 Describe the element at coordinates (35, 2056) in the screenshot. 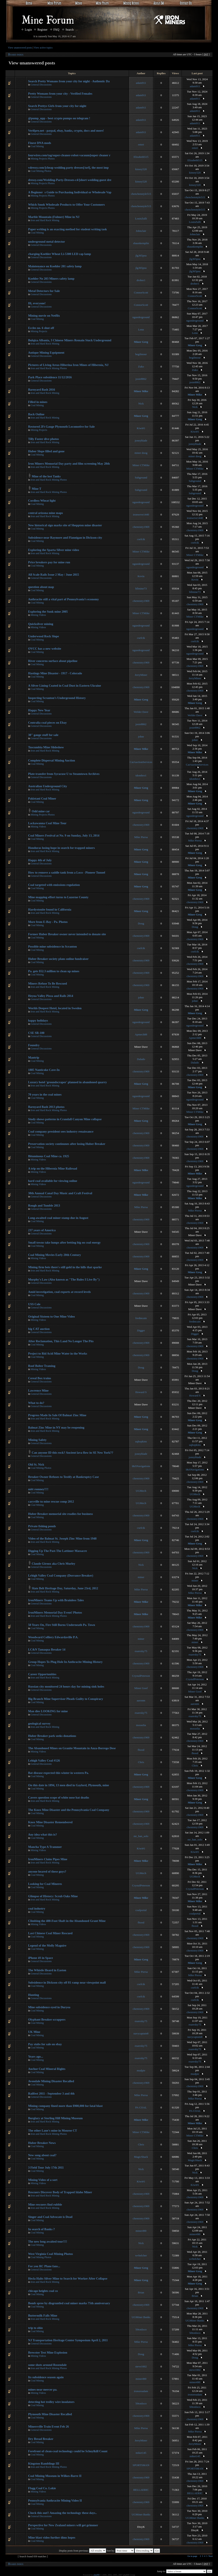

I see `Years ago...` at that location.